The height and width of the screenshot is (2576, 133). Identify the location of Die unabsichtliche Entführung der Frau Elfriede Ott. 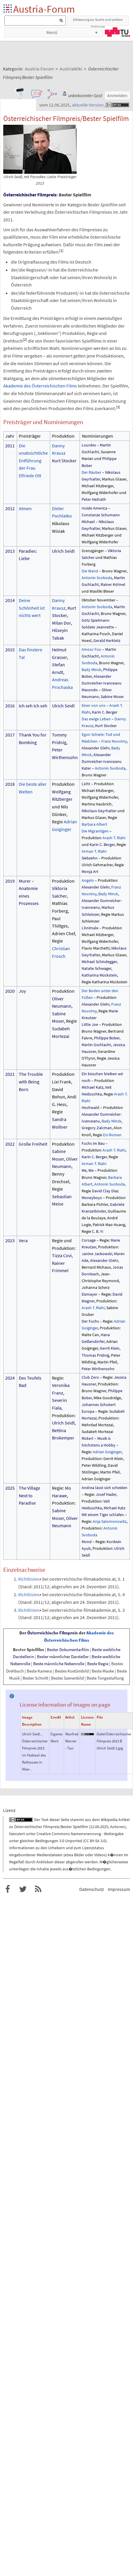
(33, 460).